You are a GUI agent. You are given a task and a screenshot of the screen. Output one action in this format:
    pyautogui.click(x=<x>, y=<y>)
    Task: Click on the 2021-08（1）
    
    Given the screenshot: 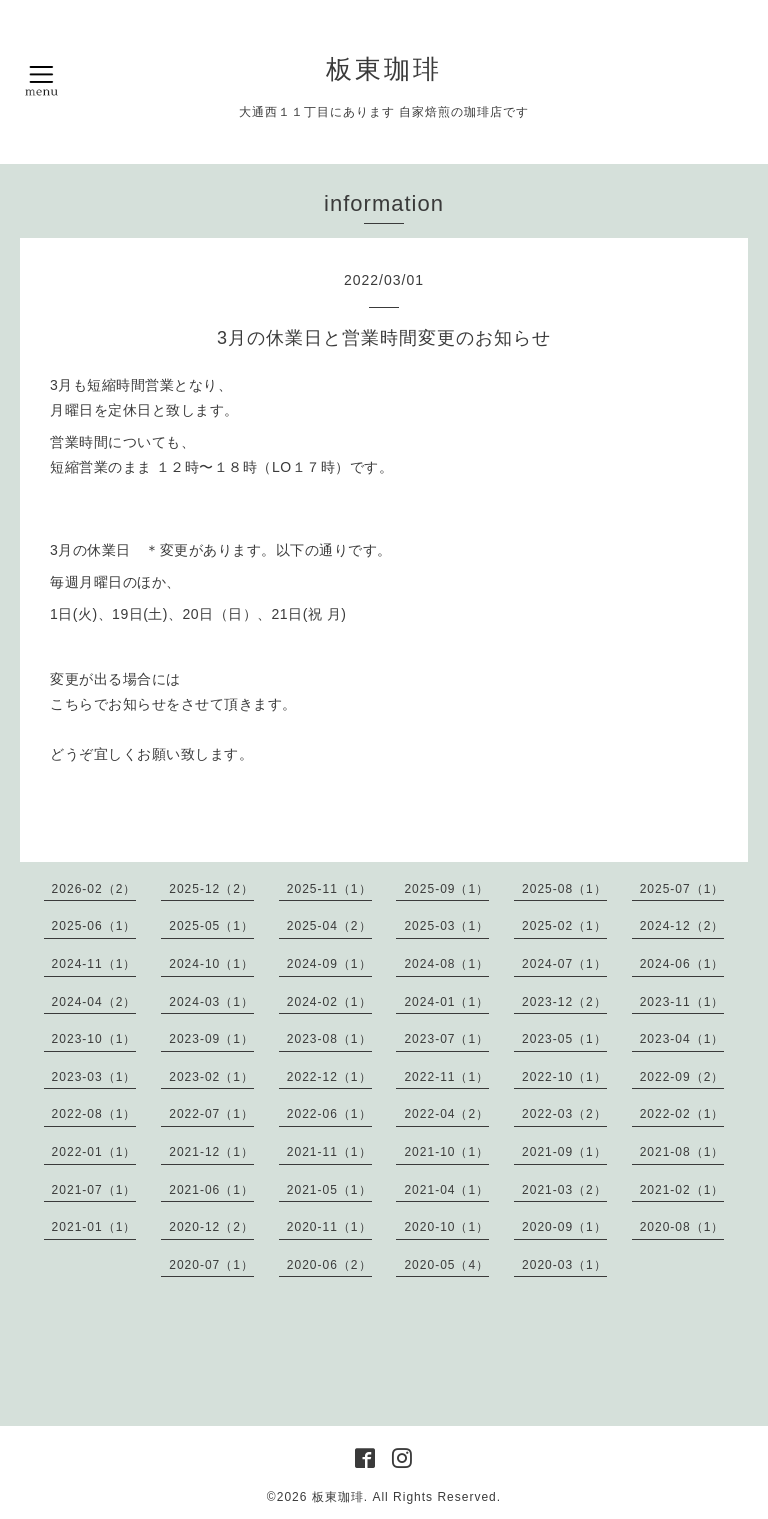 What is the action you would take?
    pyautogui.click(x=682, y=1152)
    